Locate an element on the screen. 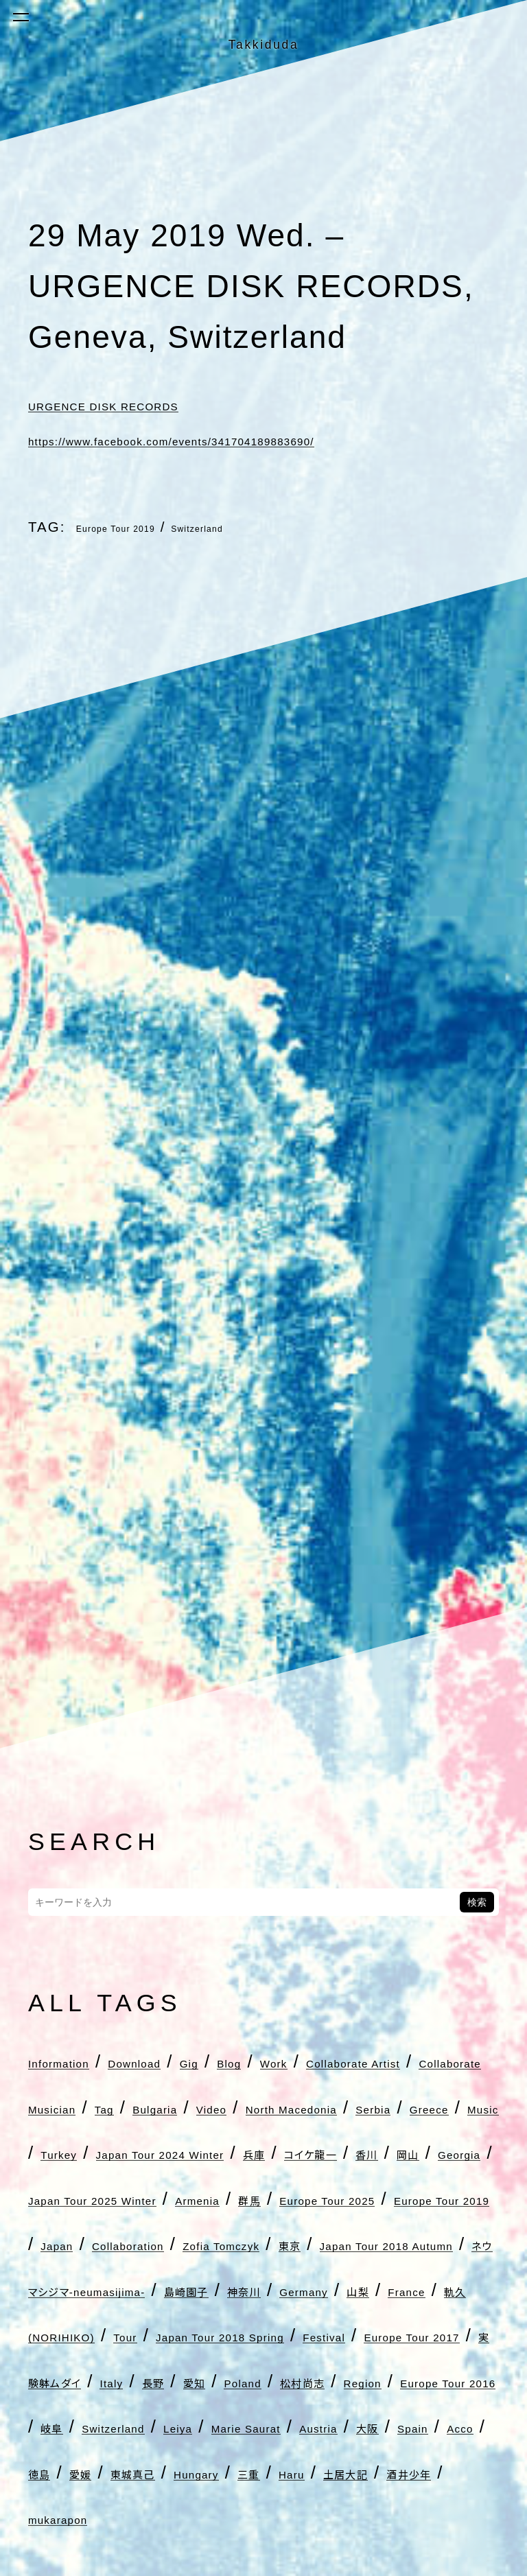 This screenshot has height=2576, width=527. Switzerland is located at coordinates (270, 527).